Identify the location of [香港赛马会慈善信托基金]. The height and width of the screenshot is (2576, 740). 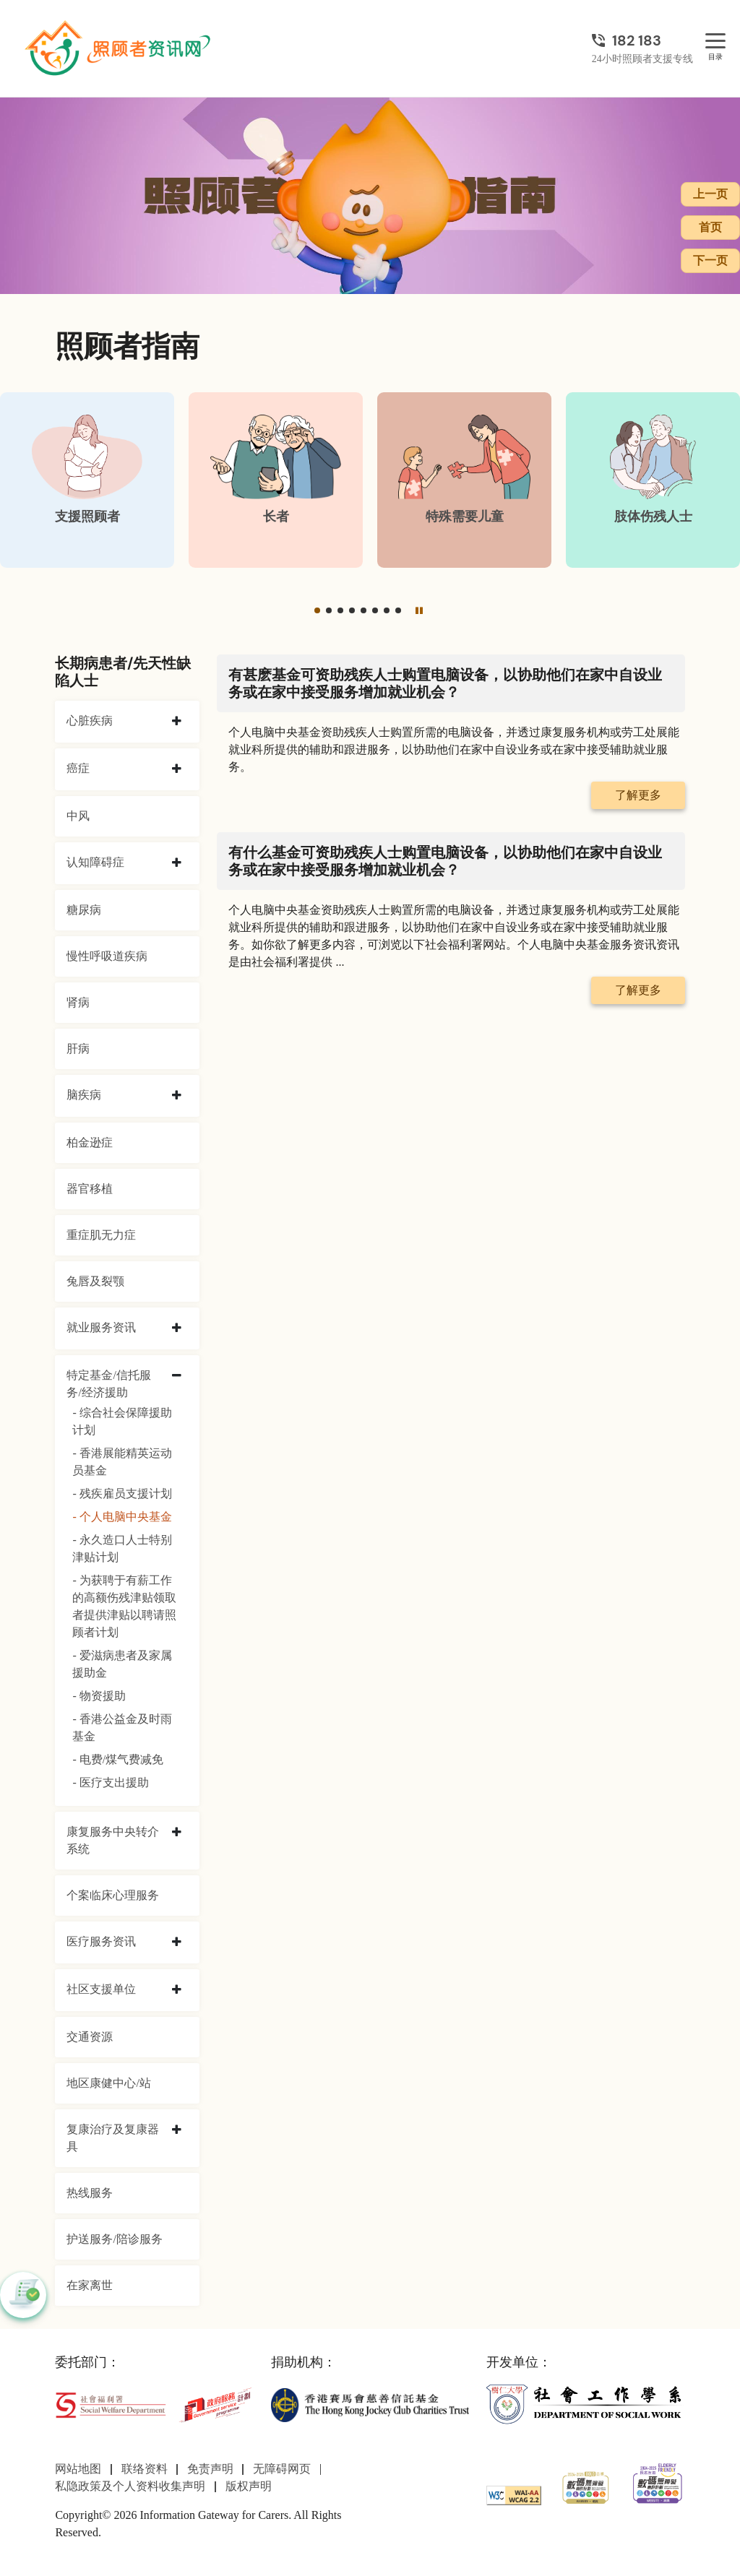
(370, 2404).